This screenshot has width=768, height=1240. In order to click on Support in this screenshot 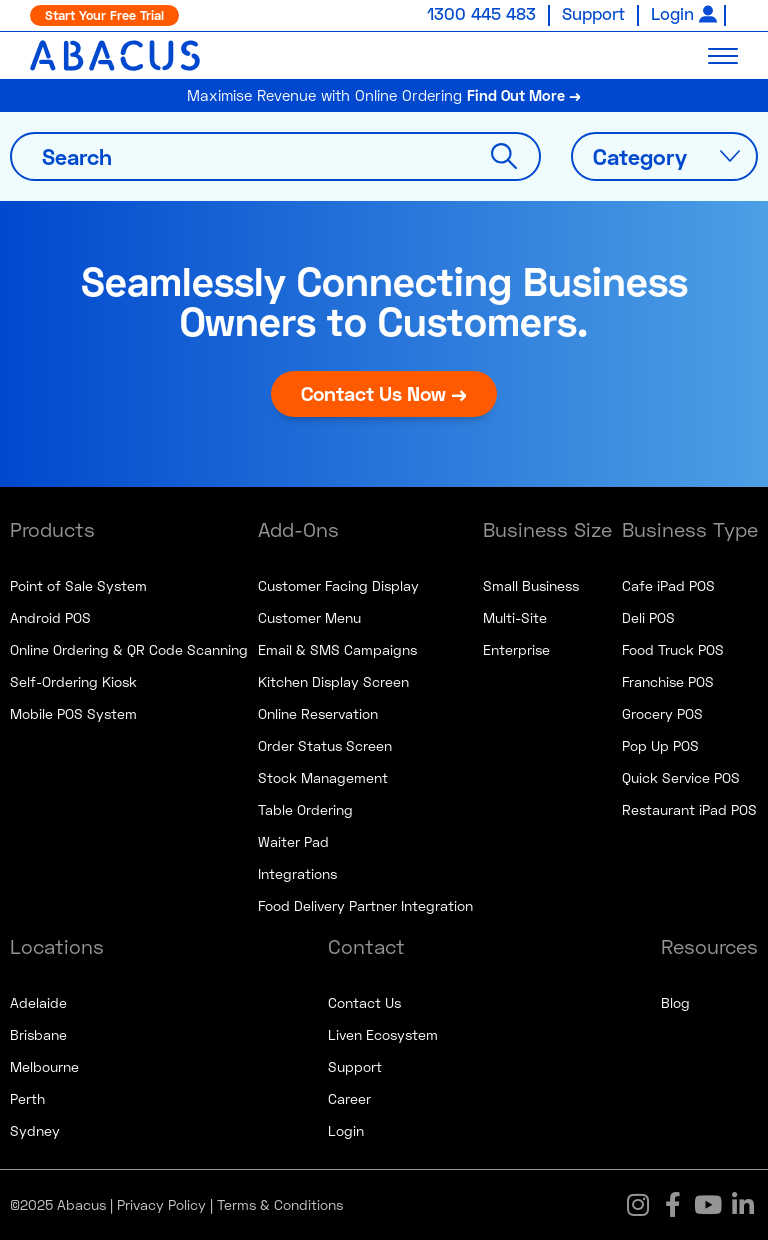, I will do `click(593, 13)`.